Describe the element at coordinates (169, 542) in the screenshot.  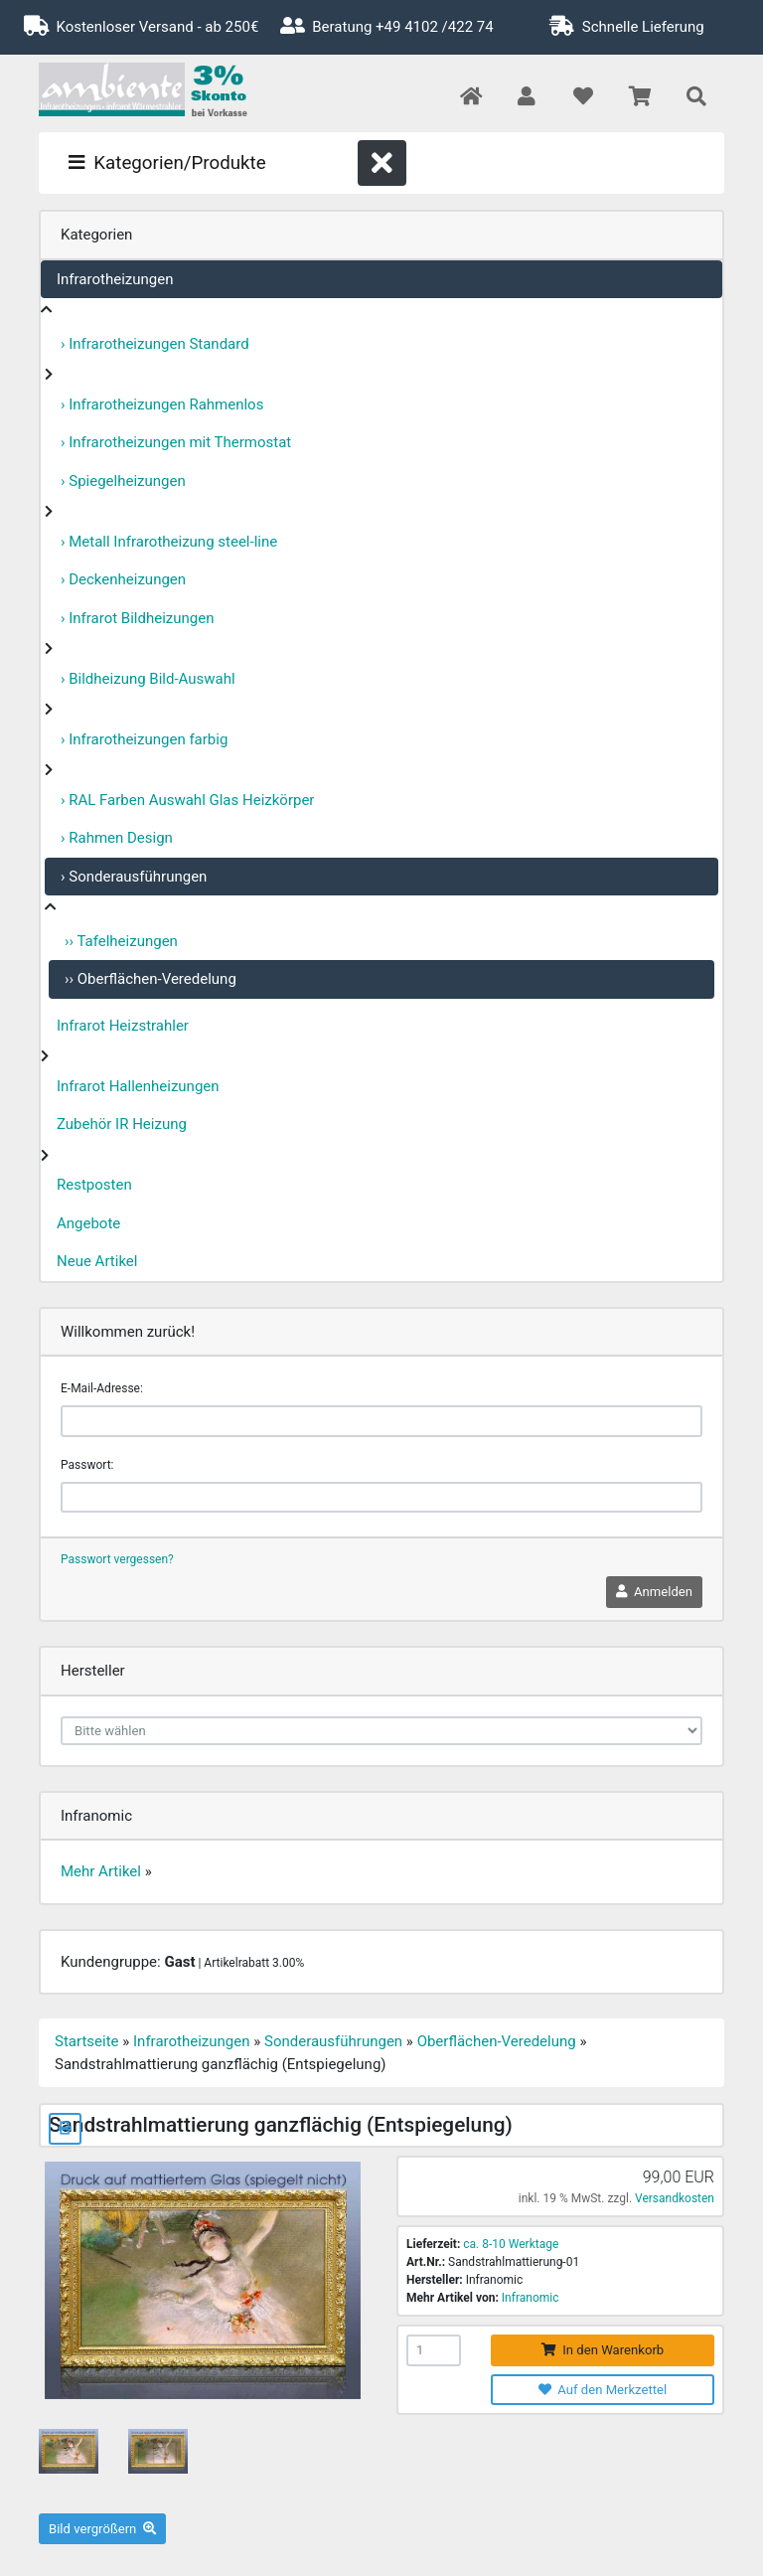
I see `› Metall Infrarotheizung steel-line` at that location.